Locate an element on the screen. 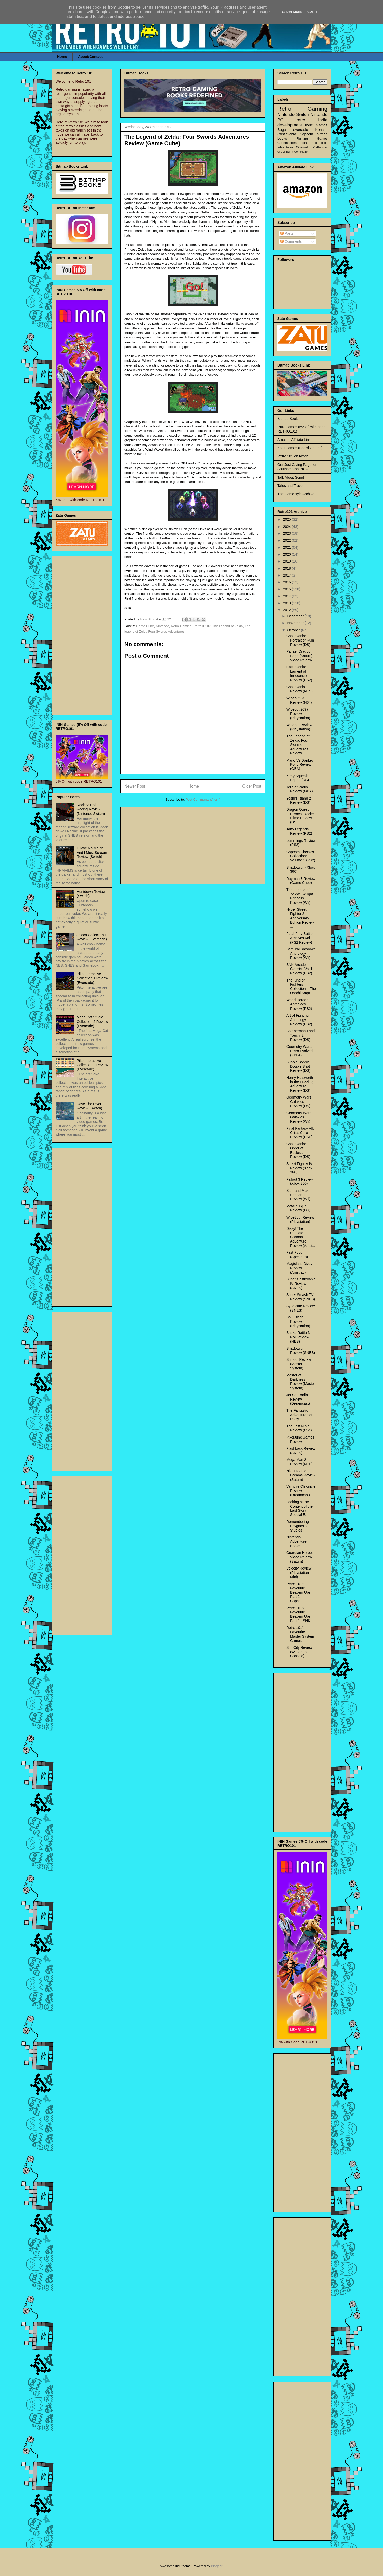  Sim City Review (Wii Virtual Console) is located at coordinates (299, 1651).